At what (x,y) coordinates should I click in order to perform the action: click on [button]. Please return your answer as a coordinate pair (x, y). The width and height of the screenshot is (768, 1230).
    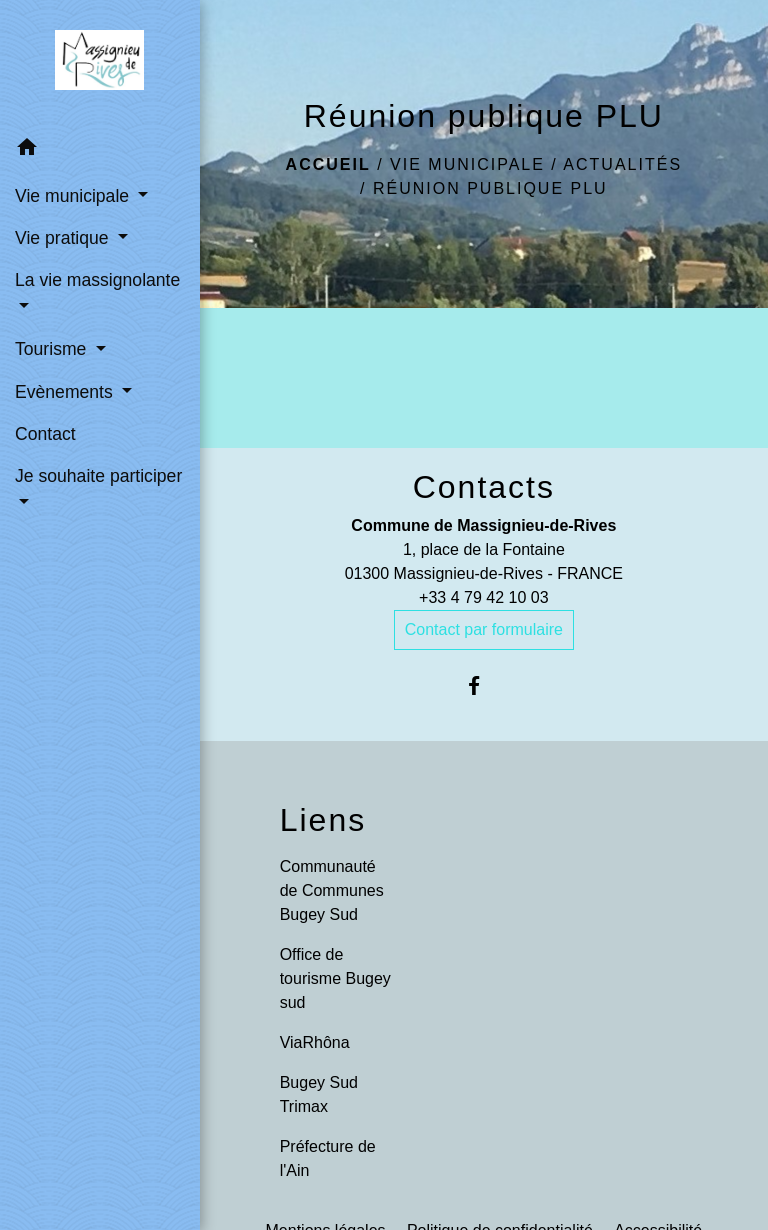
    Looking at the image, I should click on (100, 150).